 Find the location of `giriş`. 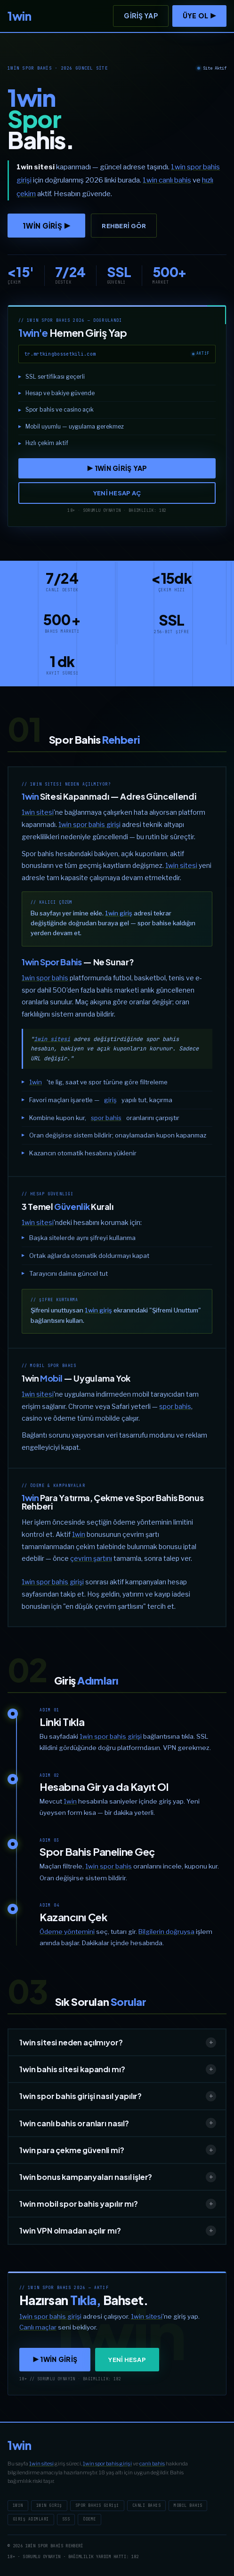

giriş is located at coordinates (110, 1100).